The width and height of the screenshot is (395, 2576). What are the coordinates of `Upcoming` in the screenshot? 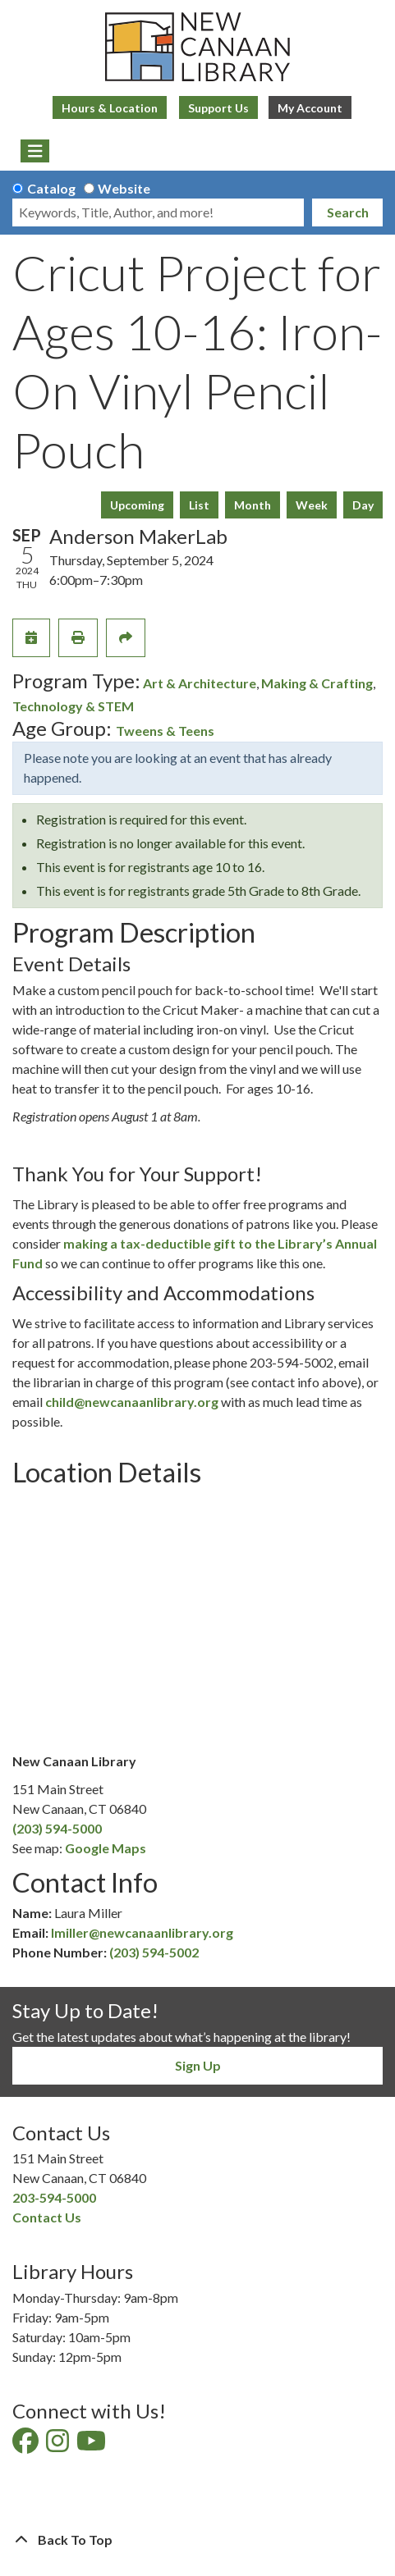 It's located at (137, 505).